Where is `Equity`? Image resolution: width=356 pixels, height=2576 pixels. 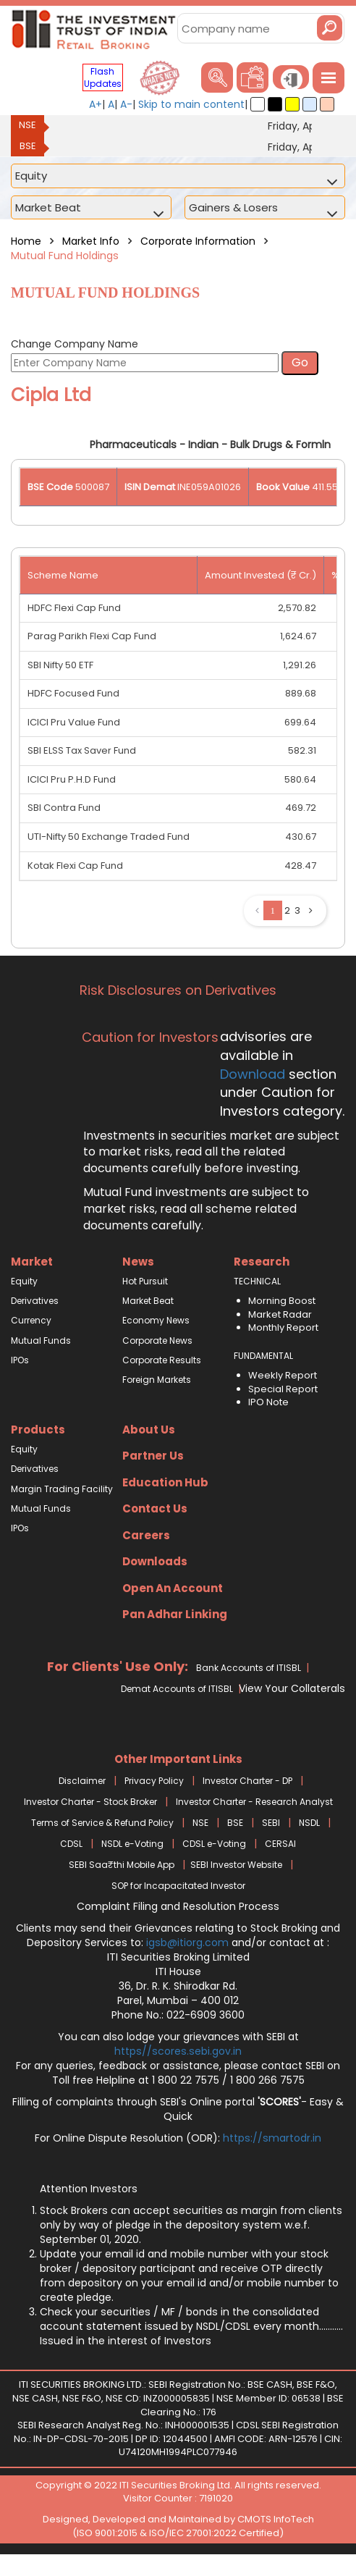
Equity is located at coordinates (24, 1281).